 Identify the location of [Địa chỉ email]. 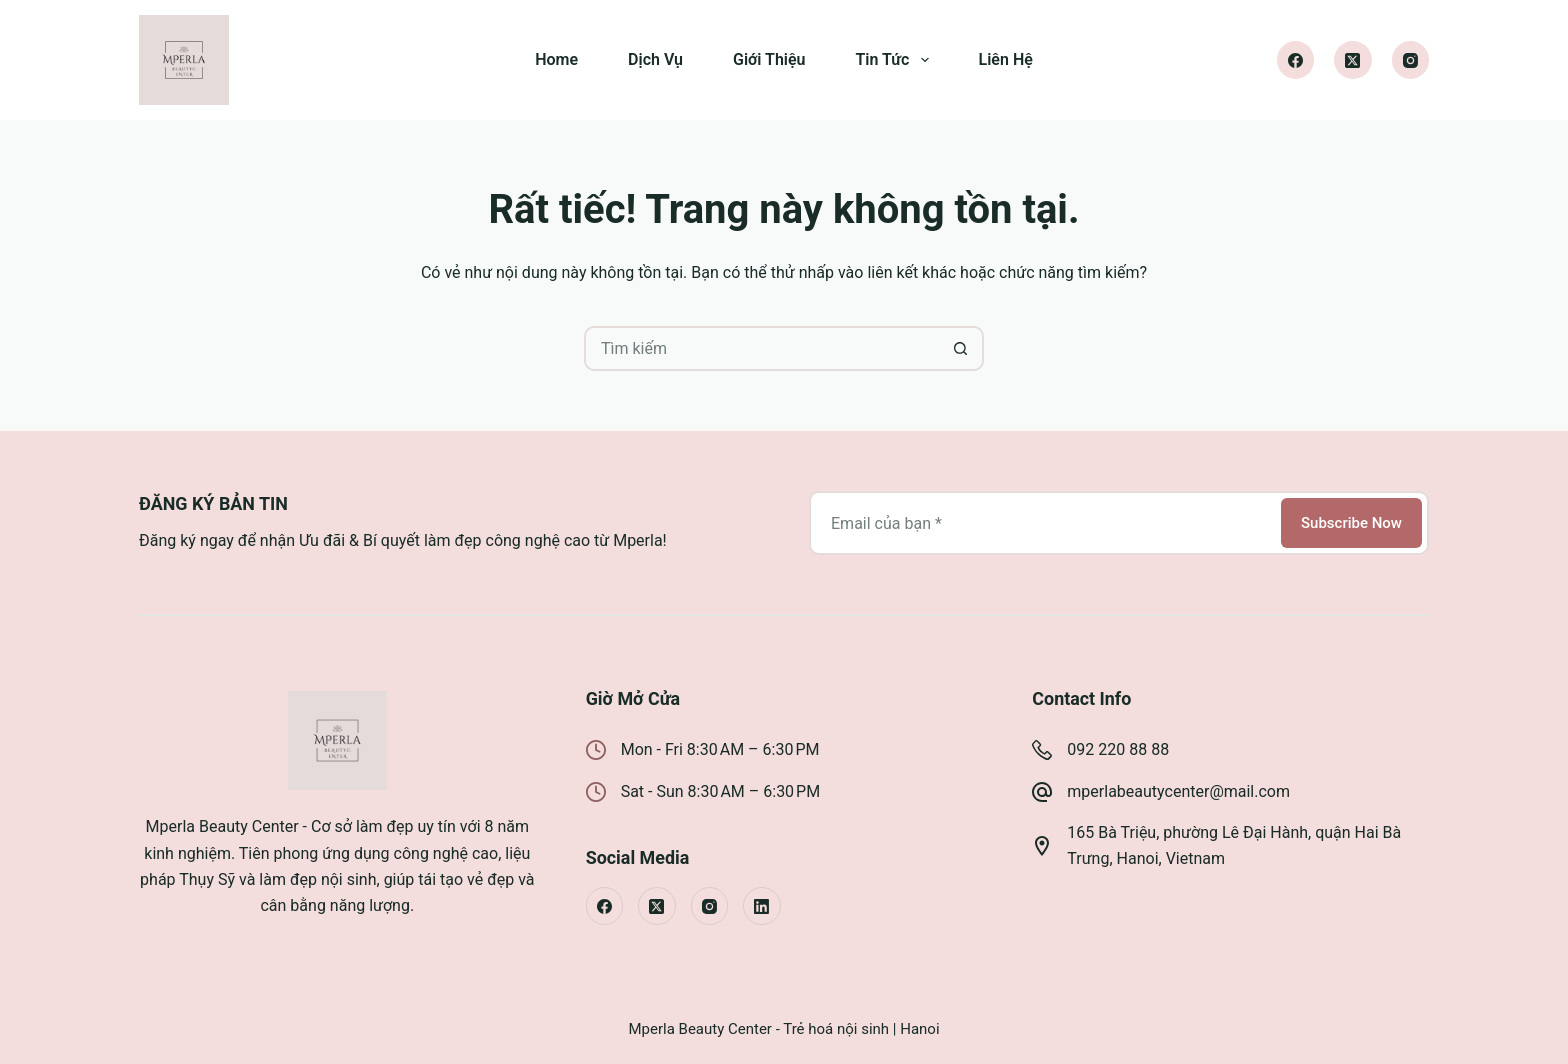
(1043, 523).